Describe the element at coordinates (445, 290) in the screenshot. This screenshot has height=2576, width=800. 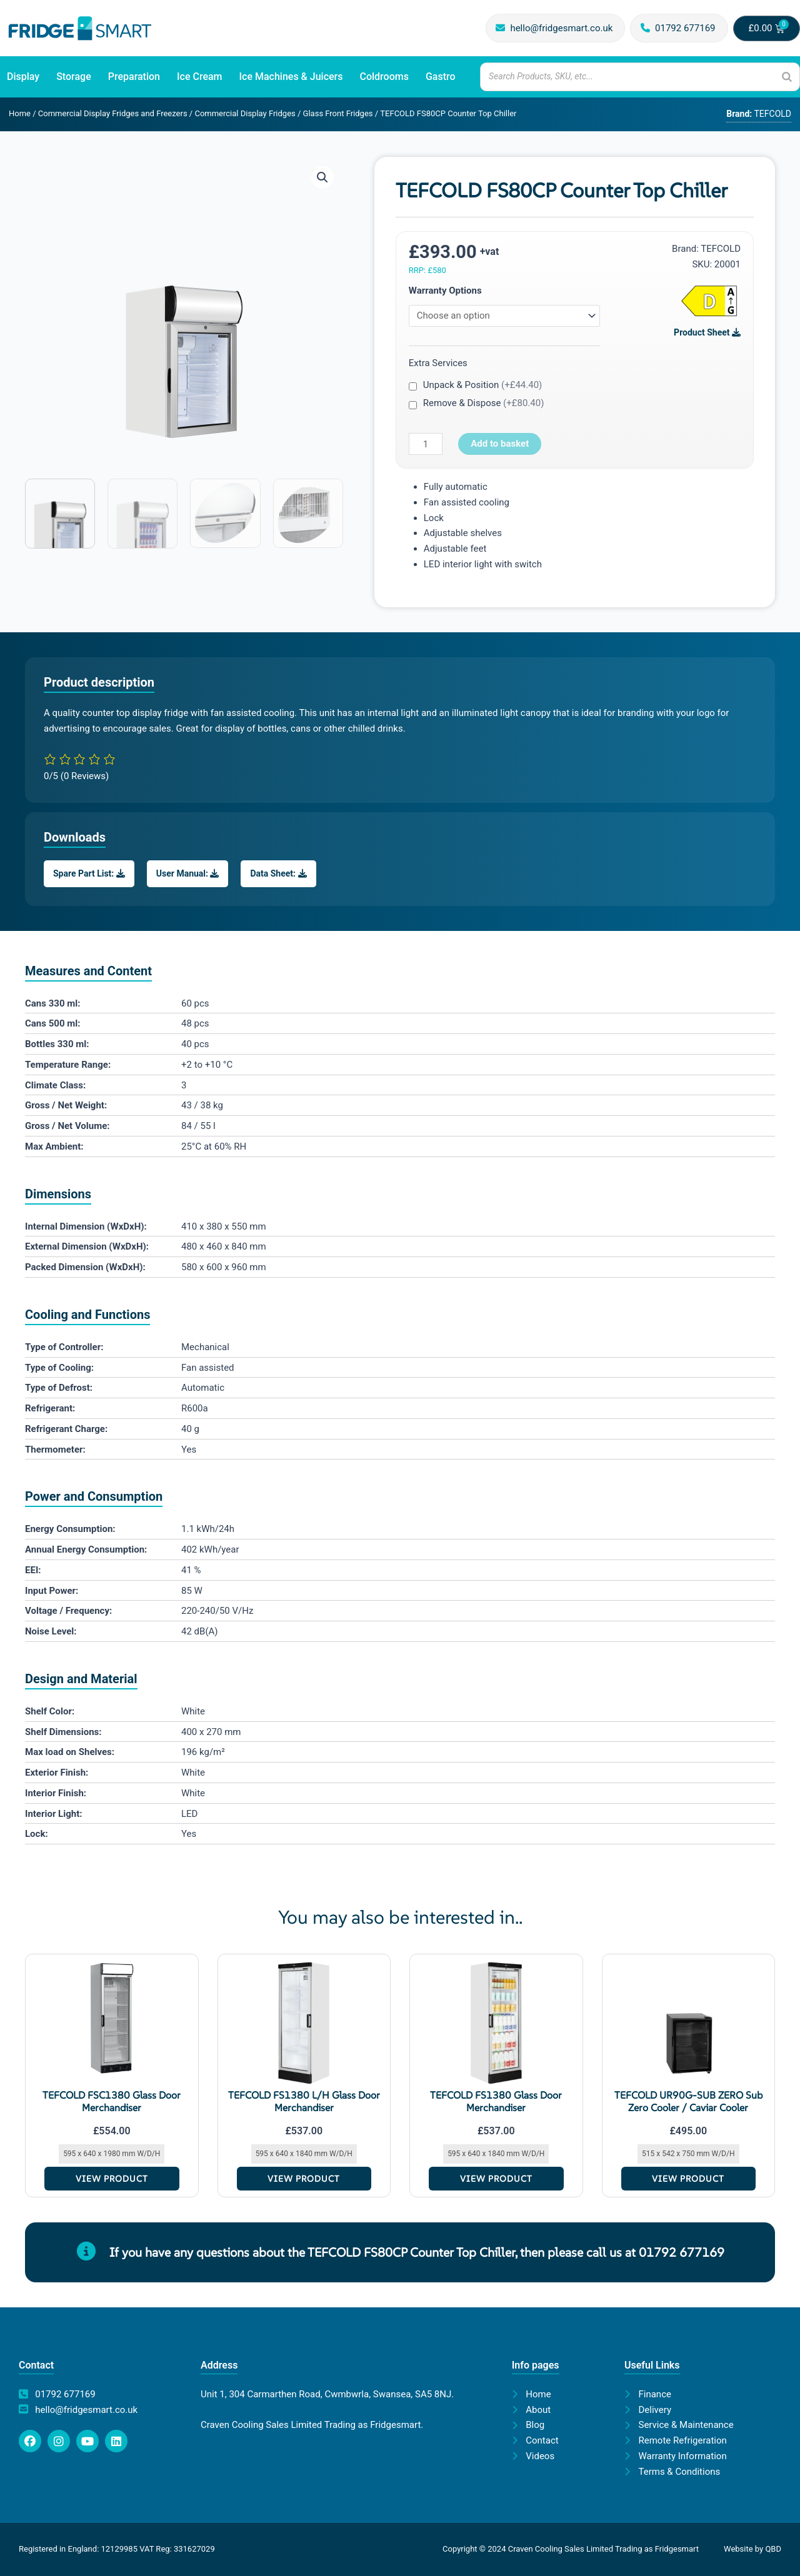
I see `Warranty Options` at that location.